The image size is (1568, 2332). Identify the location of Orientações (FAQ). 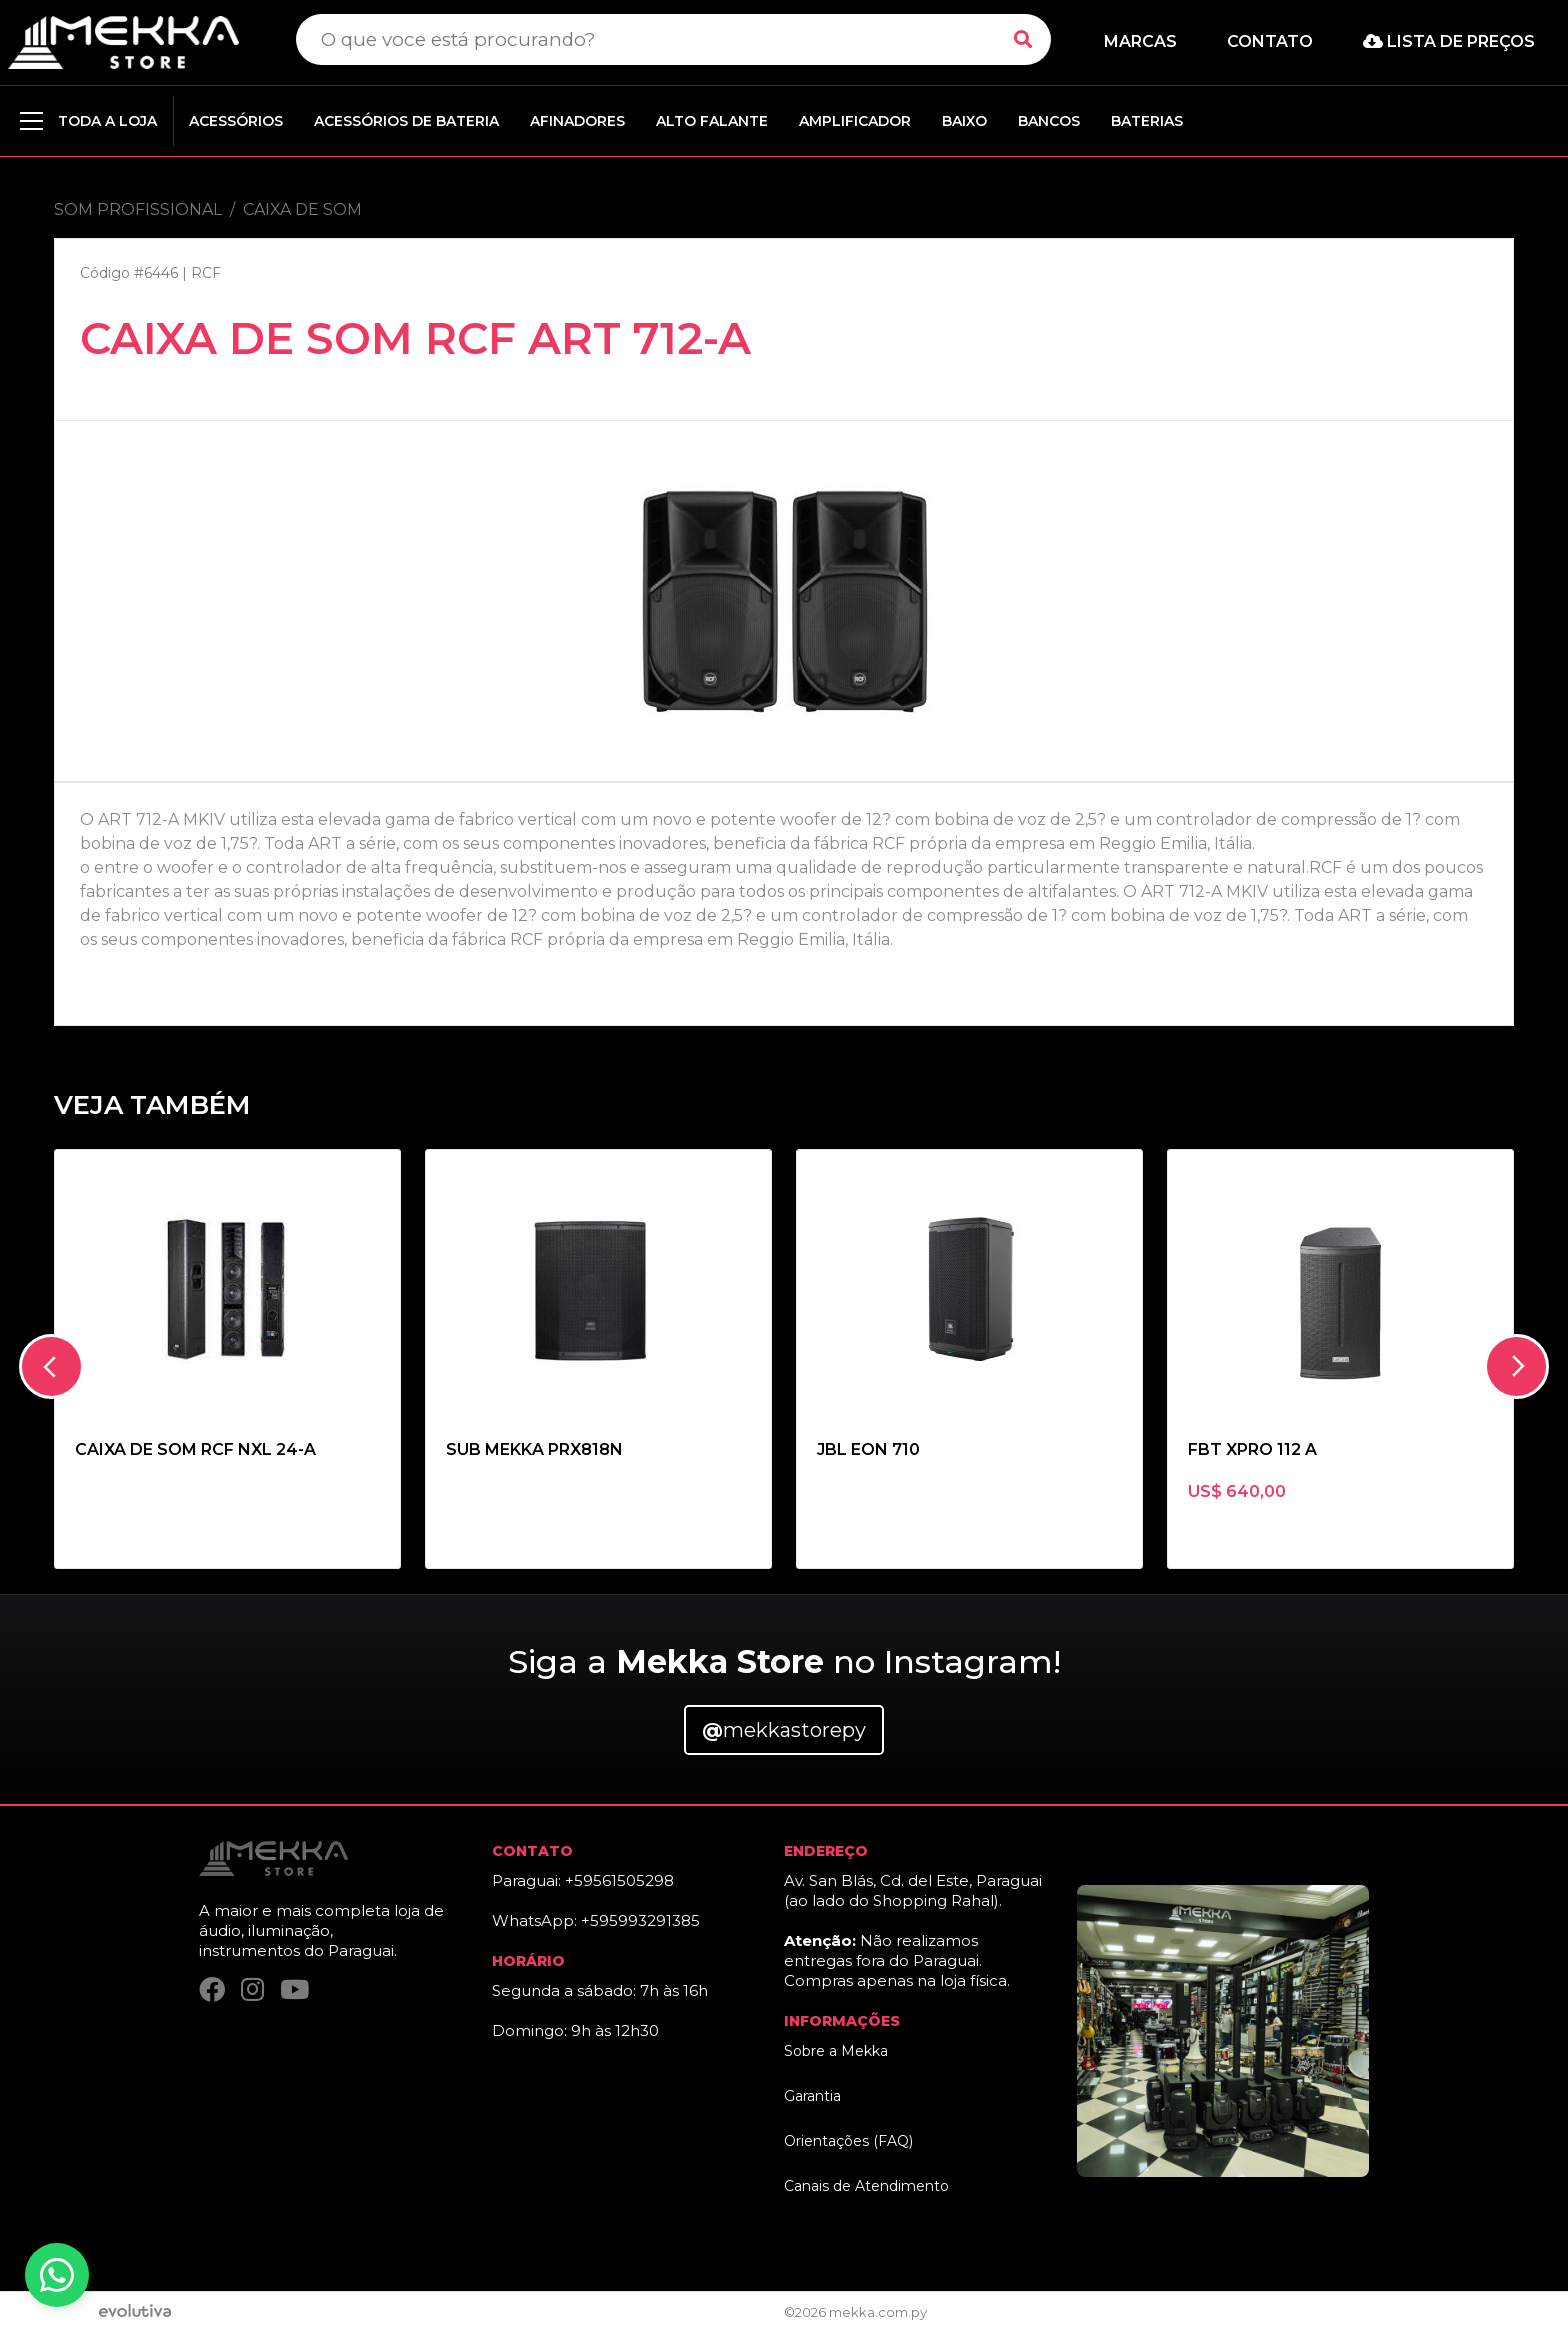
(848, 2141).